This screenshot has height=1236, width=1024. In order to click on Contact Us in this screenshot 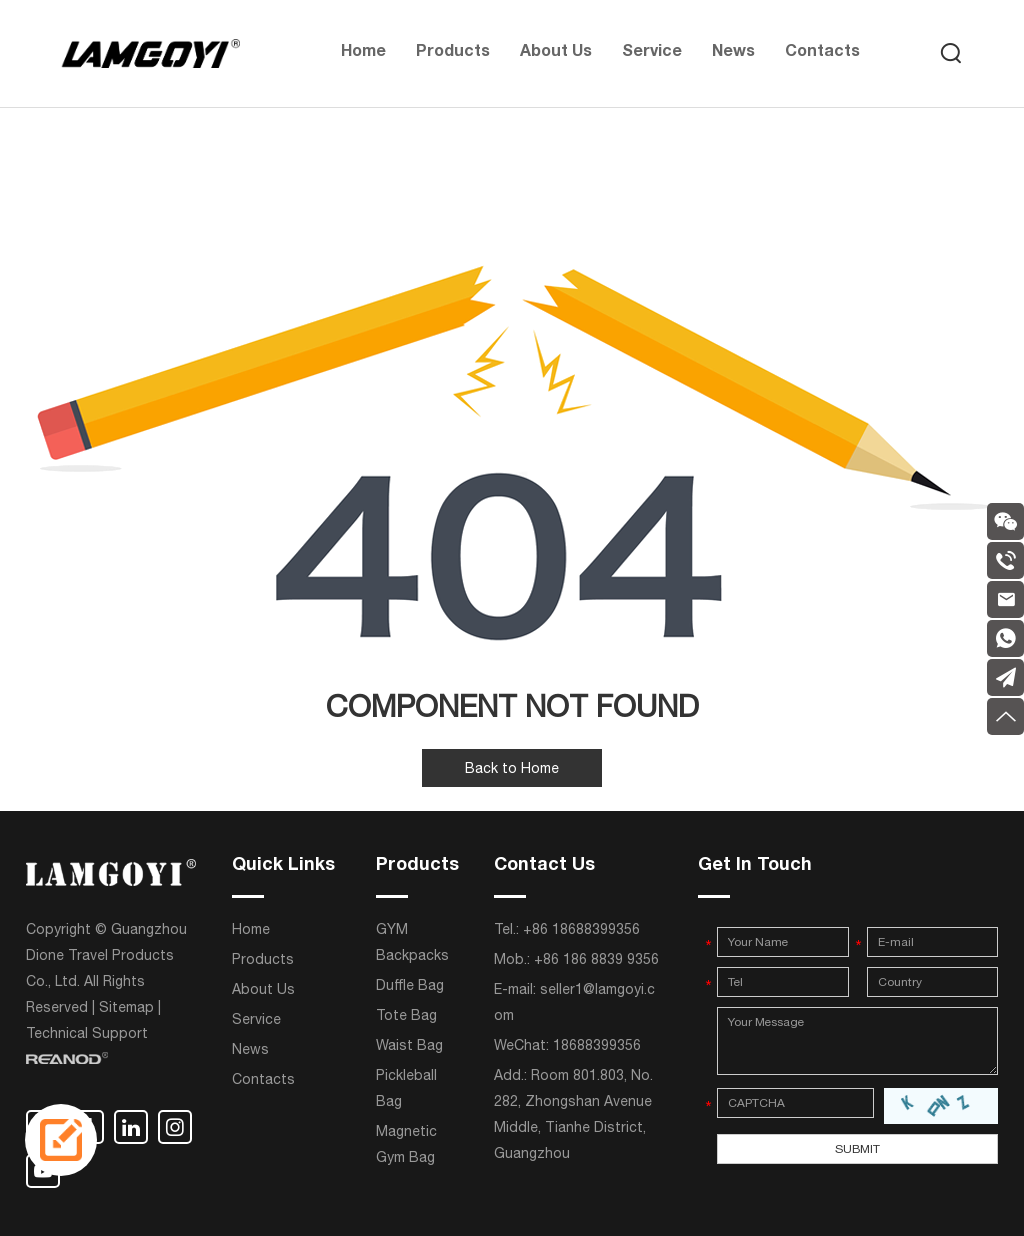, I will do `click(544, 866)`.